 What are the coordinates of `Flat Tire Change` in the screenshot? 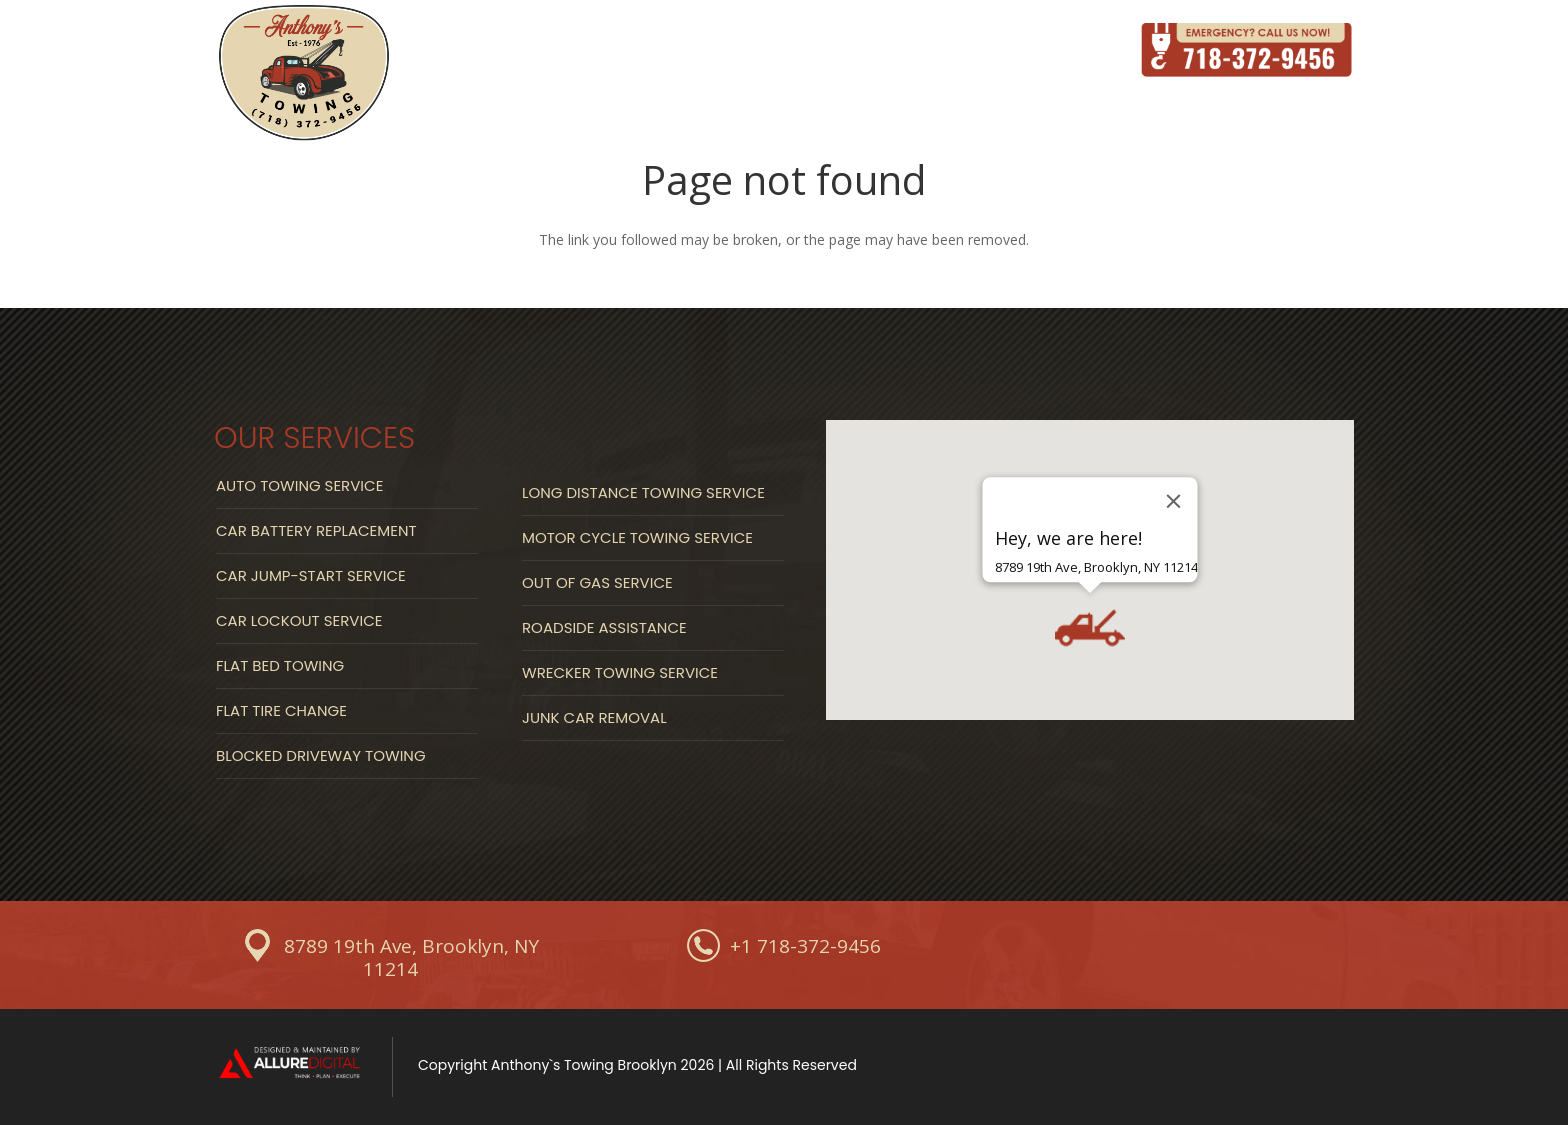 It's located at (281, 710).